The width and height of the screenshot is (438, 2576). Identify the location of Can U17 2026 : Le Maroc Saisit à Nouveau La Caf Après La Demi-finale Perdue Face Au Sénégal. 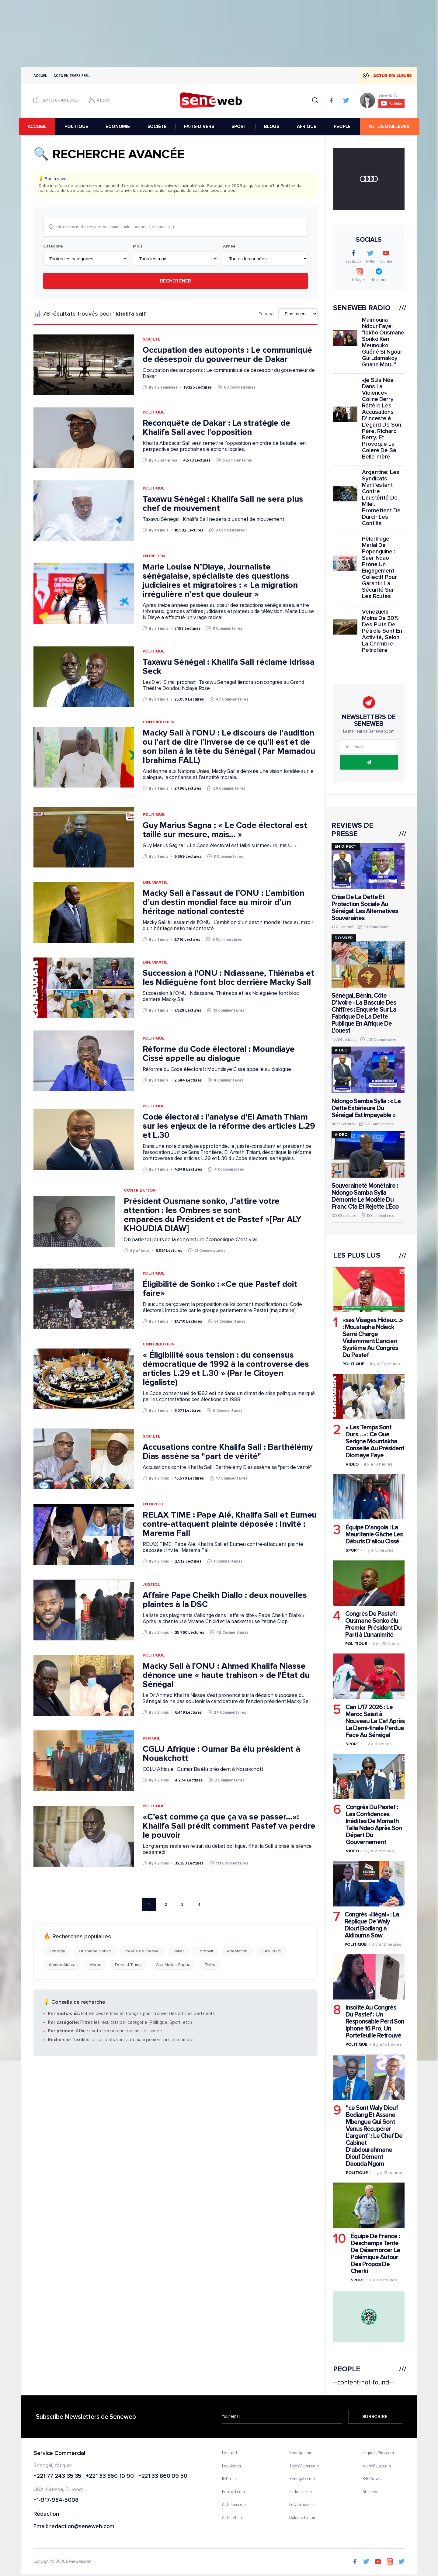
(375, 1720).